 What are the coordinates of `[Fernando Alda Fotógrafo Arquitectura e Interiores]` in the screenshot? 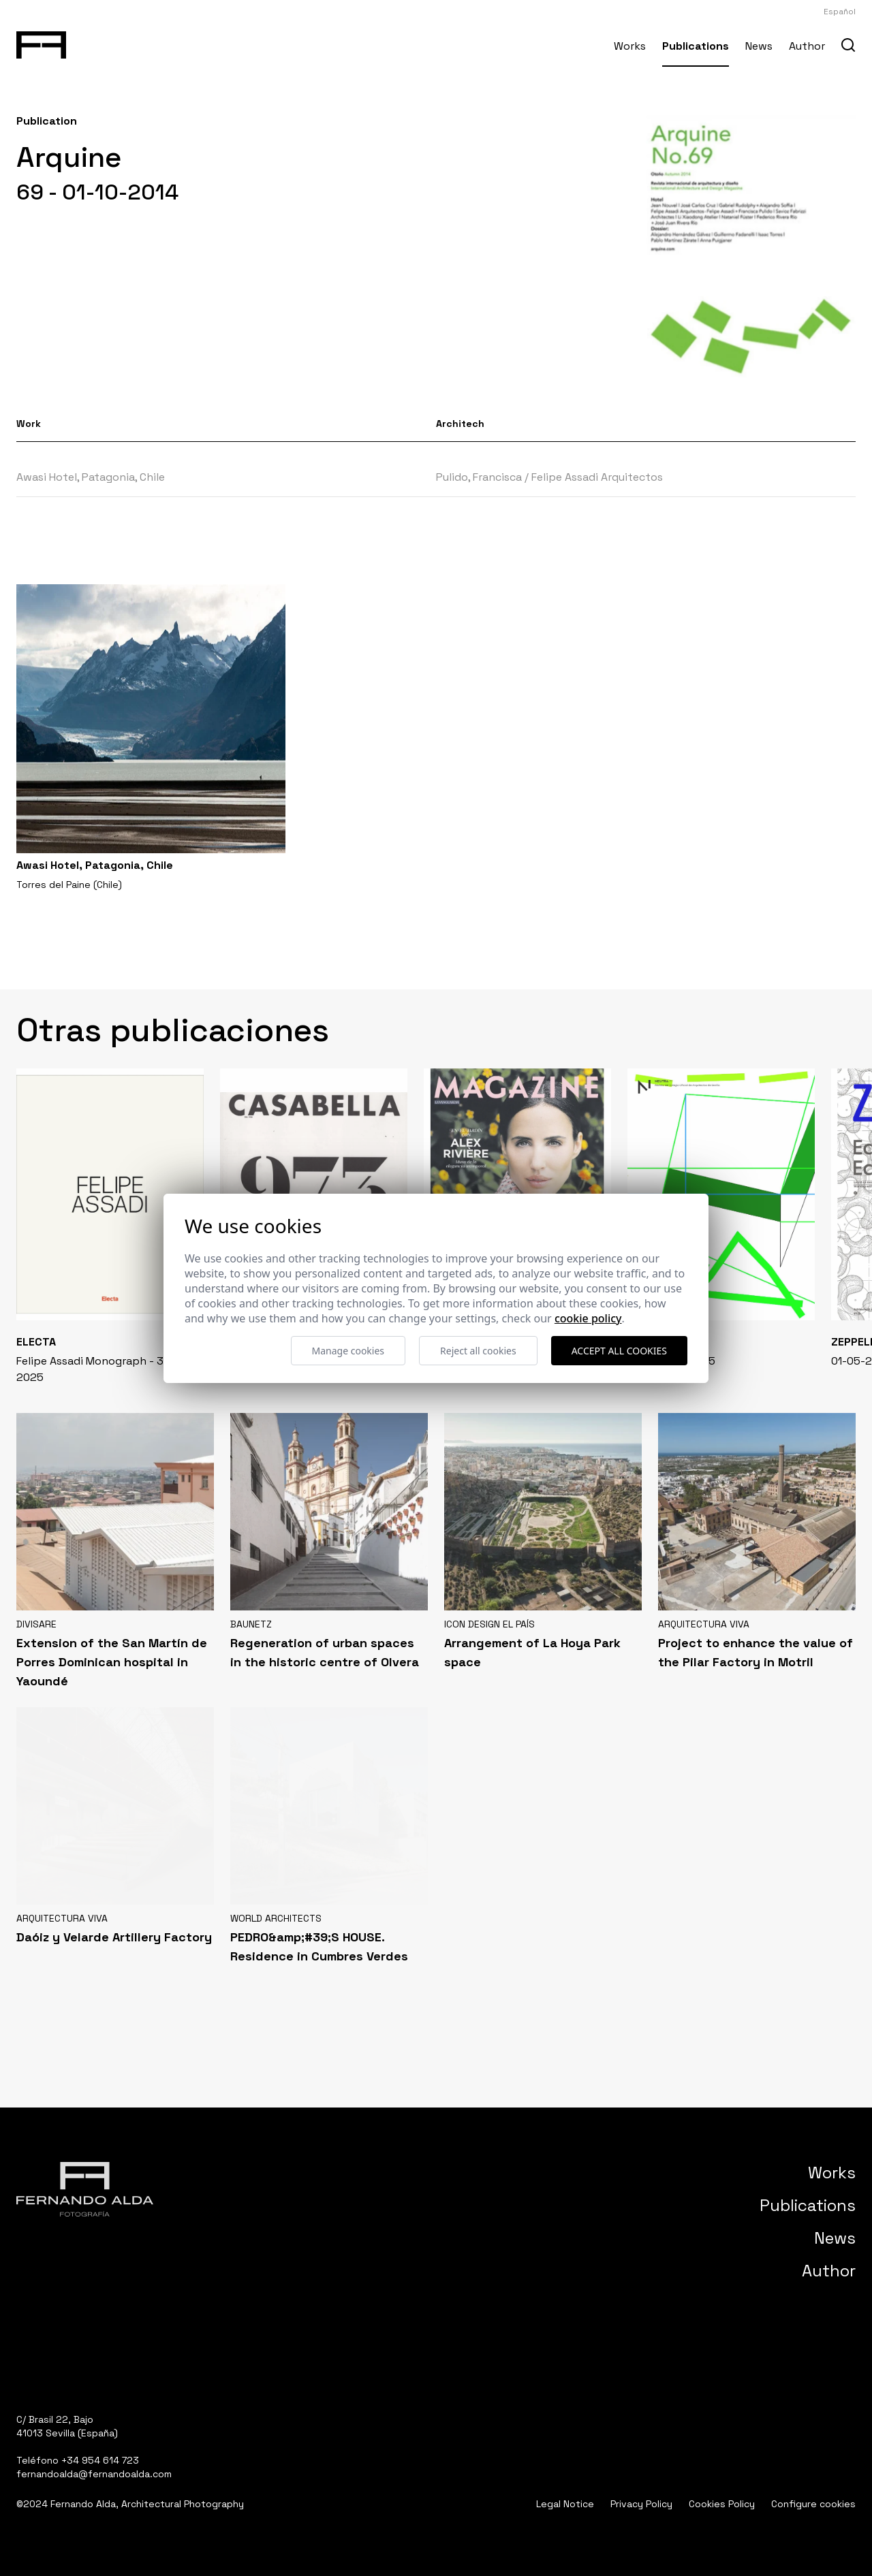 It's located at (41, 42).